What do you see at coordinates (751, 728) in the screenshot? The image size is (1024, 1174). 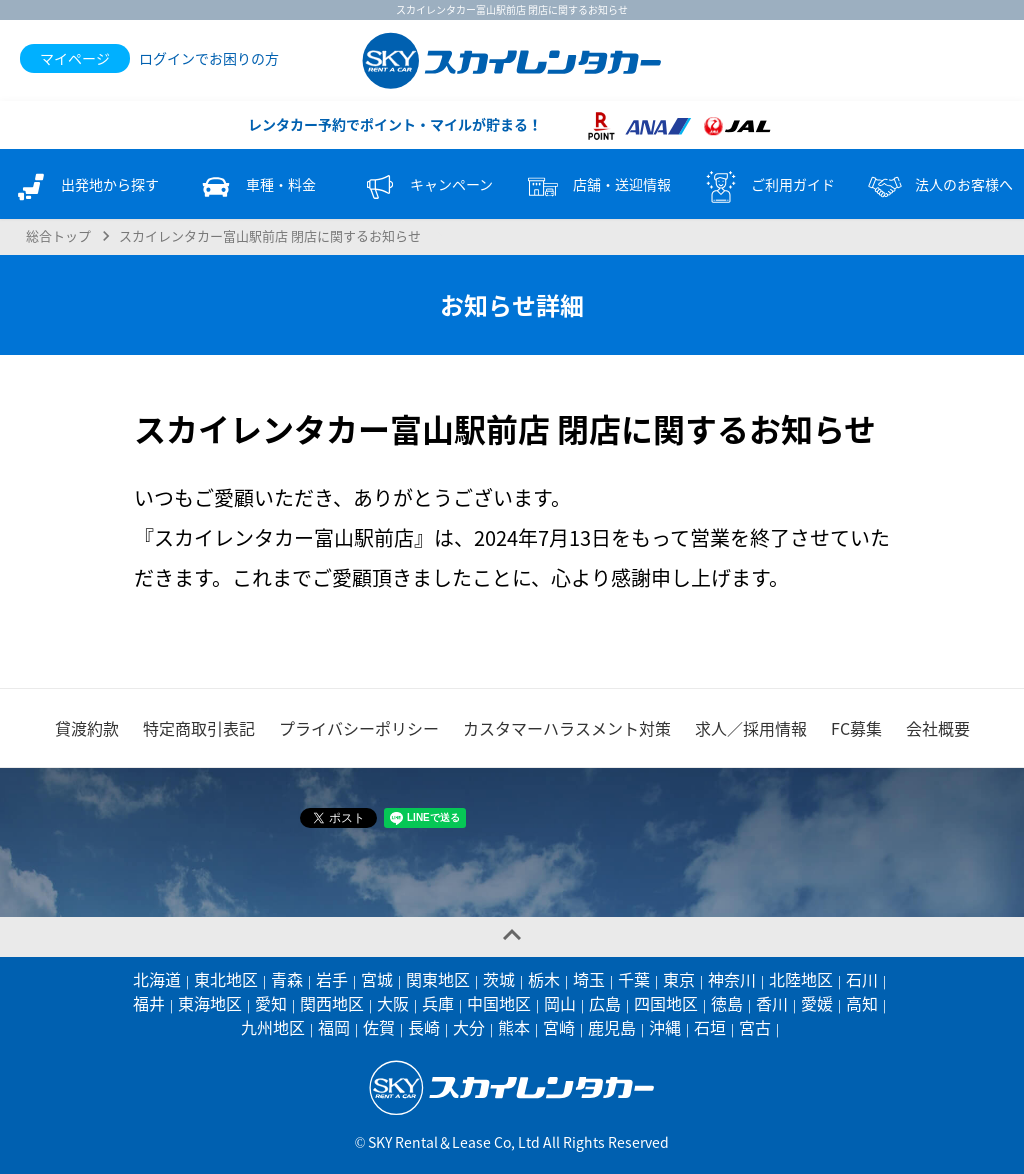 I see `求人／採用情報` at bounding box center [751, 728].